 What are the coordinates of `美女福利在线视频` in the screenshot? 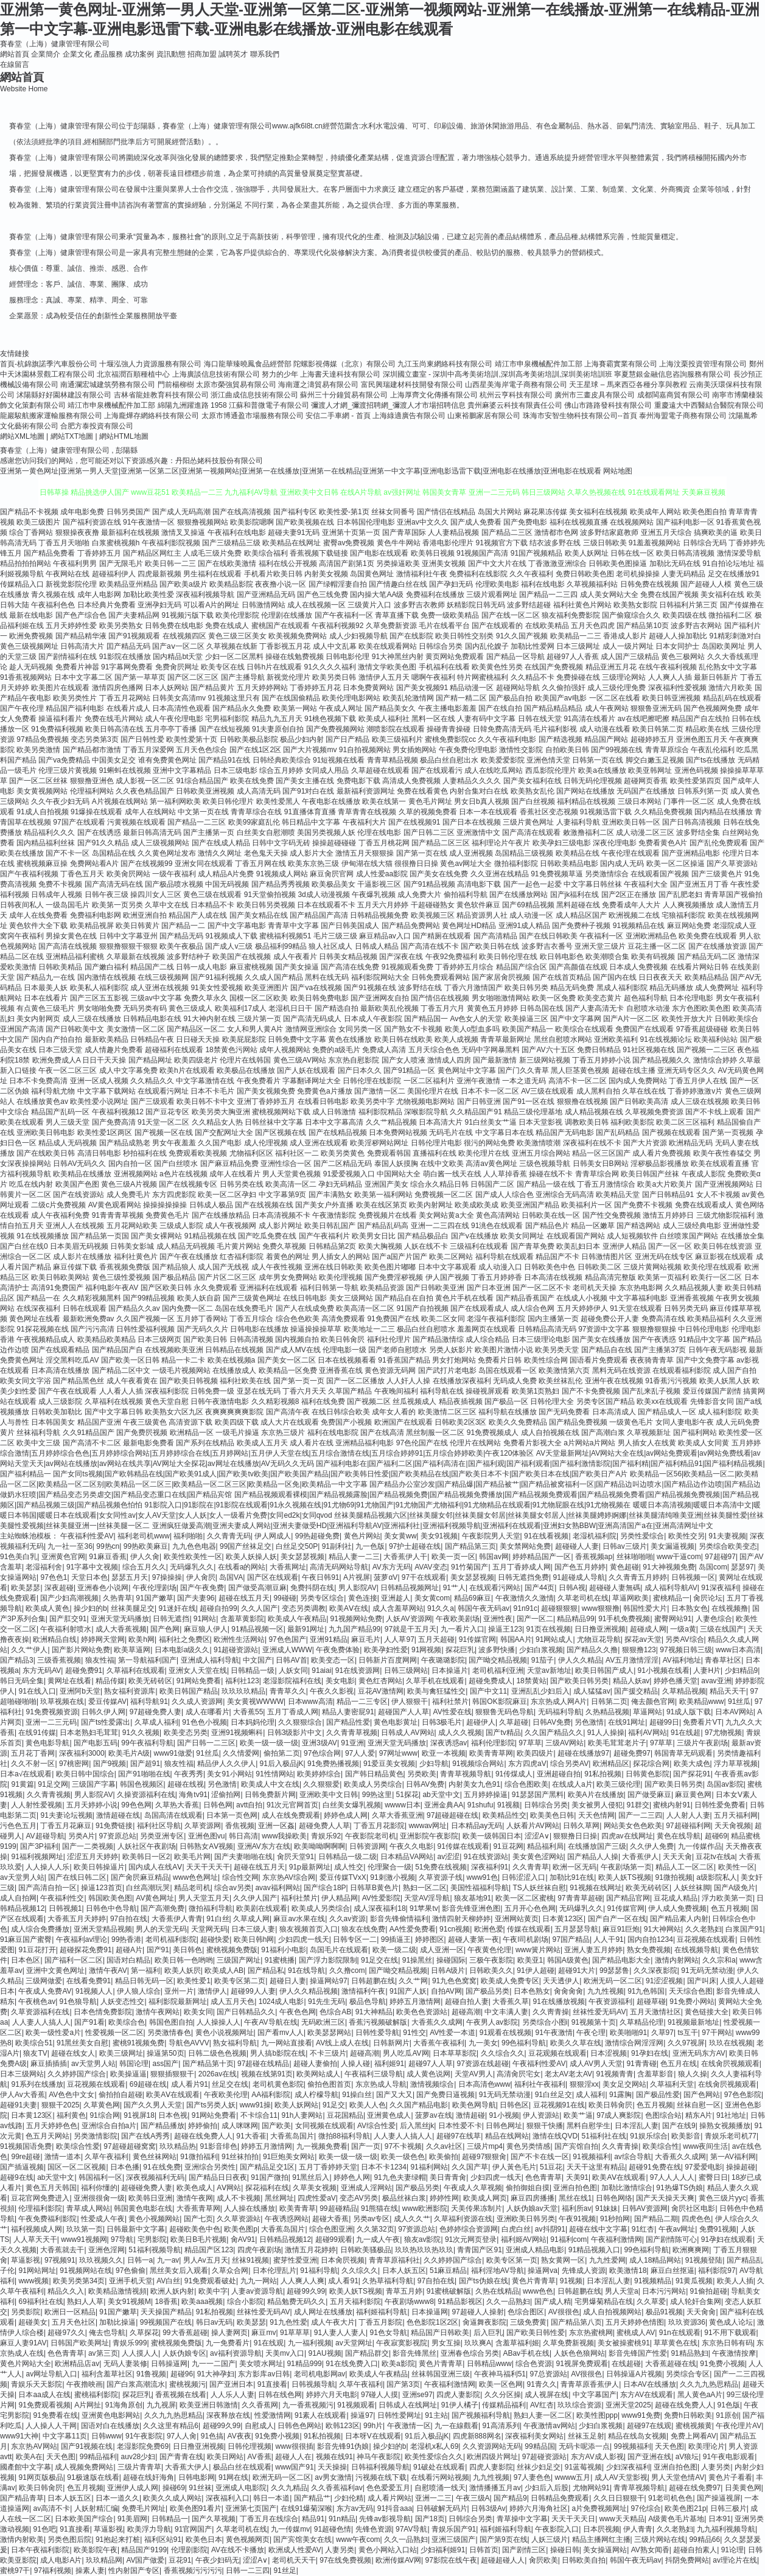 It's located at (598, 512).